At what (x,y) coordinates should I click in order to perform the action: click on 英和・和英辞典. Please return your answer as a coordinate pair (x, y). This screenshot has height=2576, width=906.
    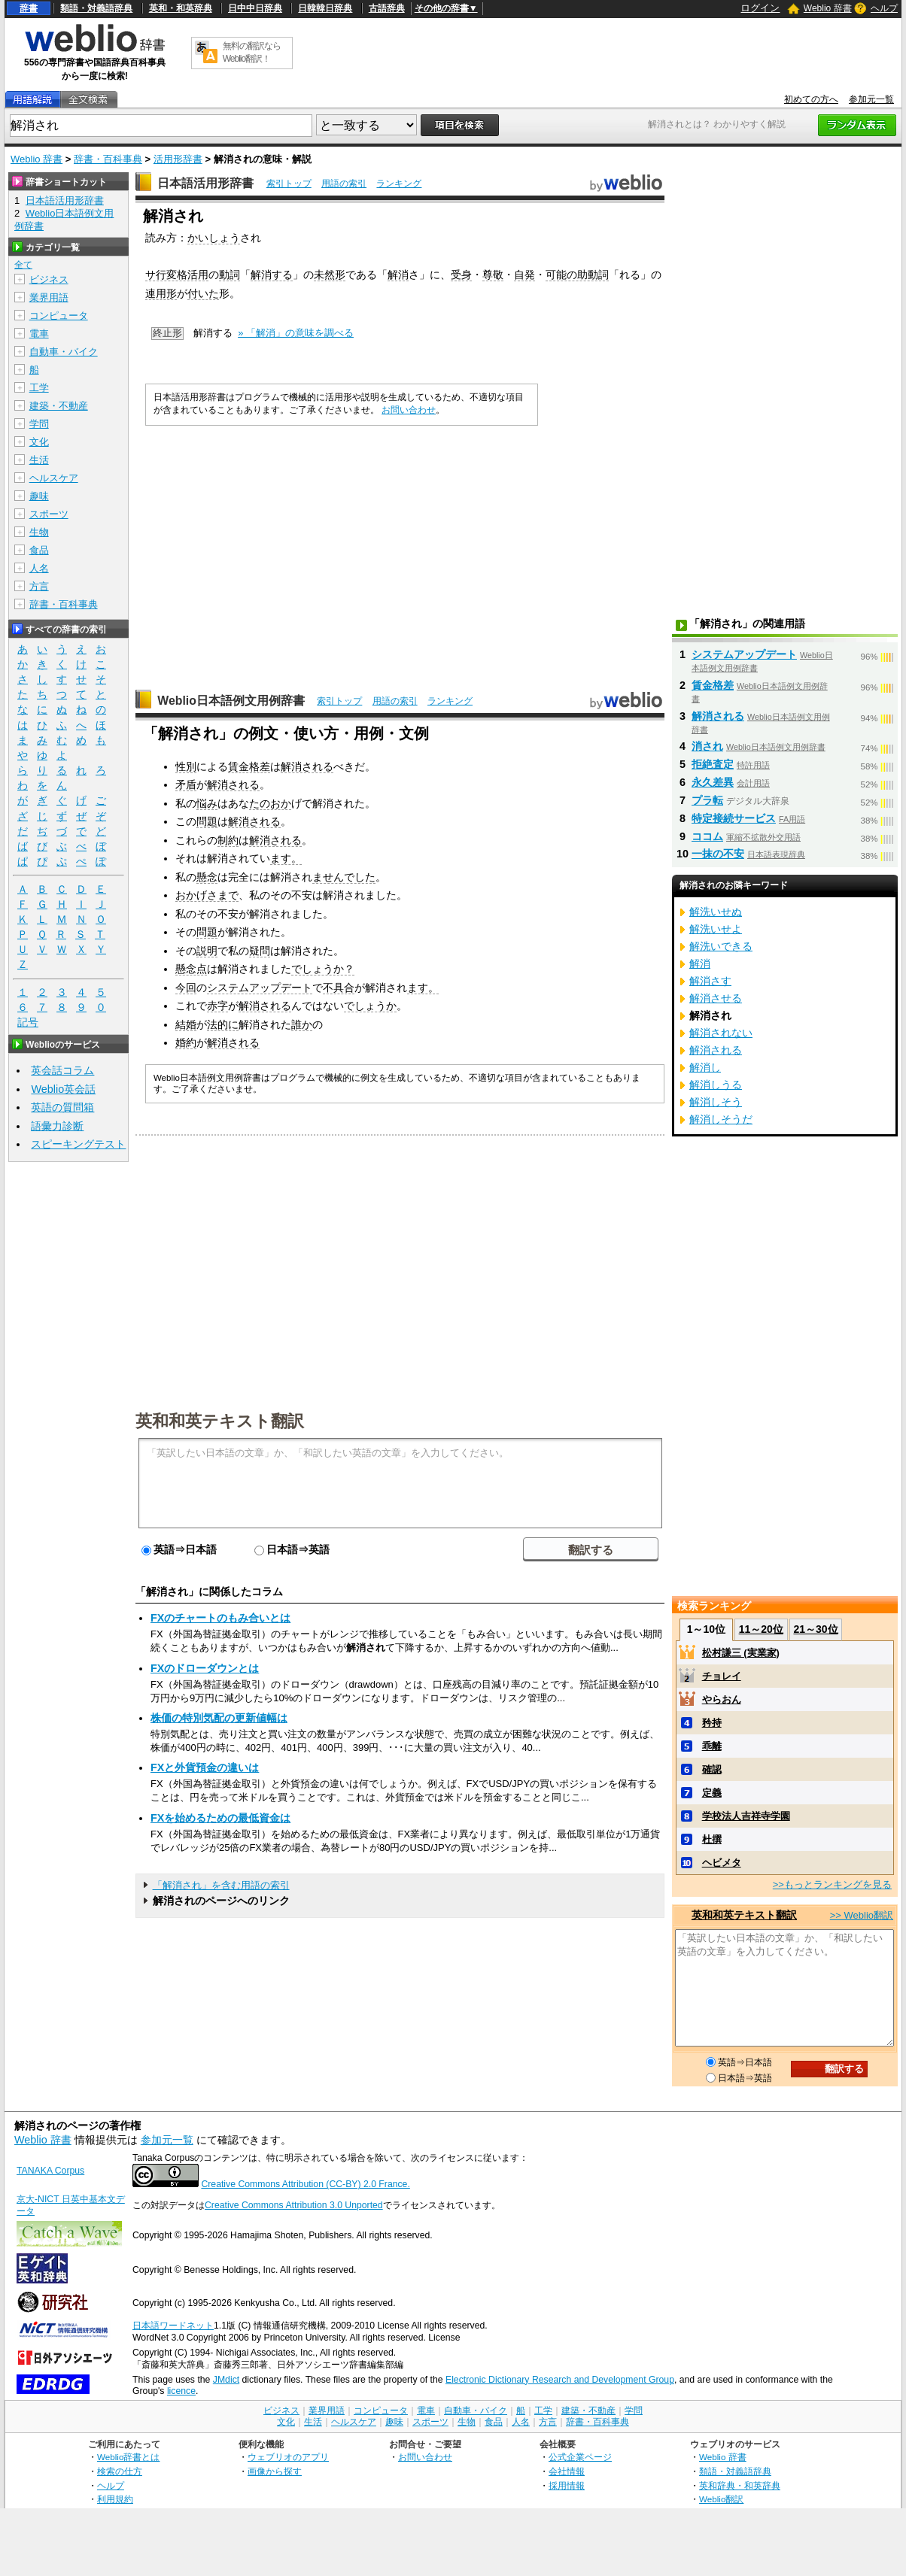
    Looking at the image, I should click on (180, 8).